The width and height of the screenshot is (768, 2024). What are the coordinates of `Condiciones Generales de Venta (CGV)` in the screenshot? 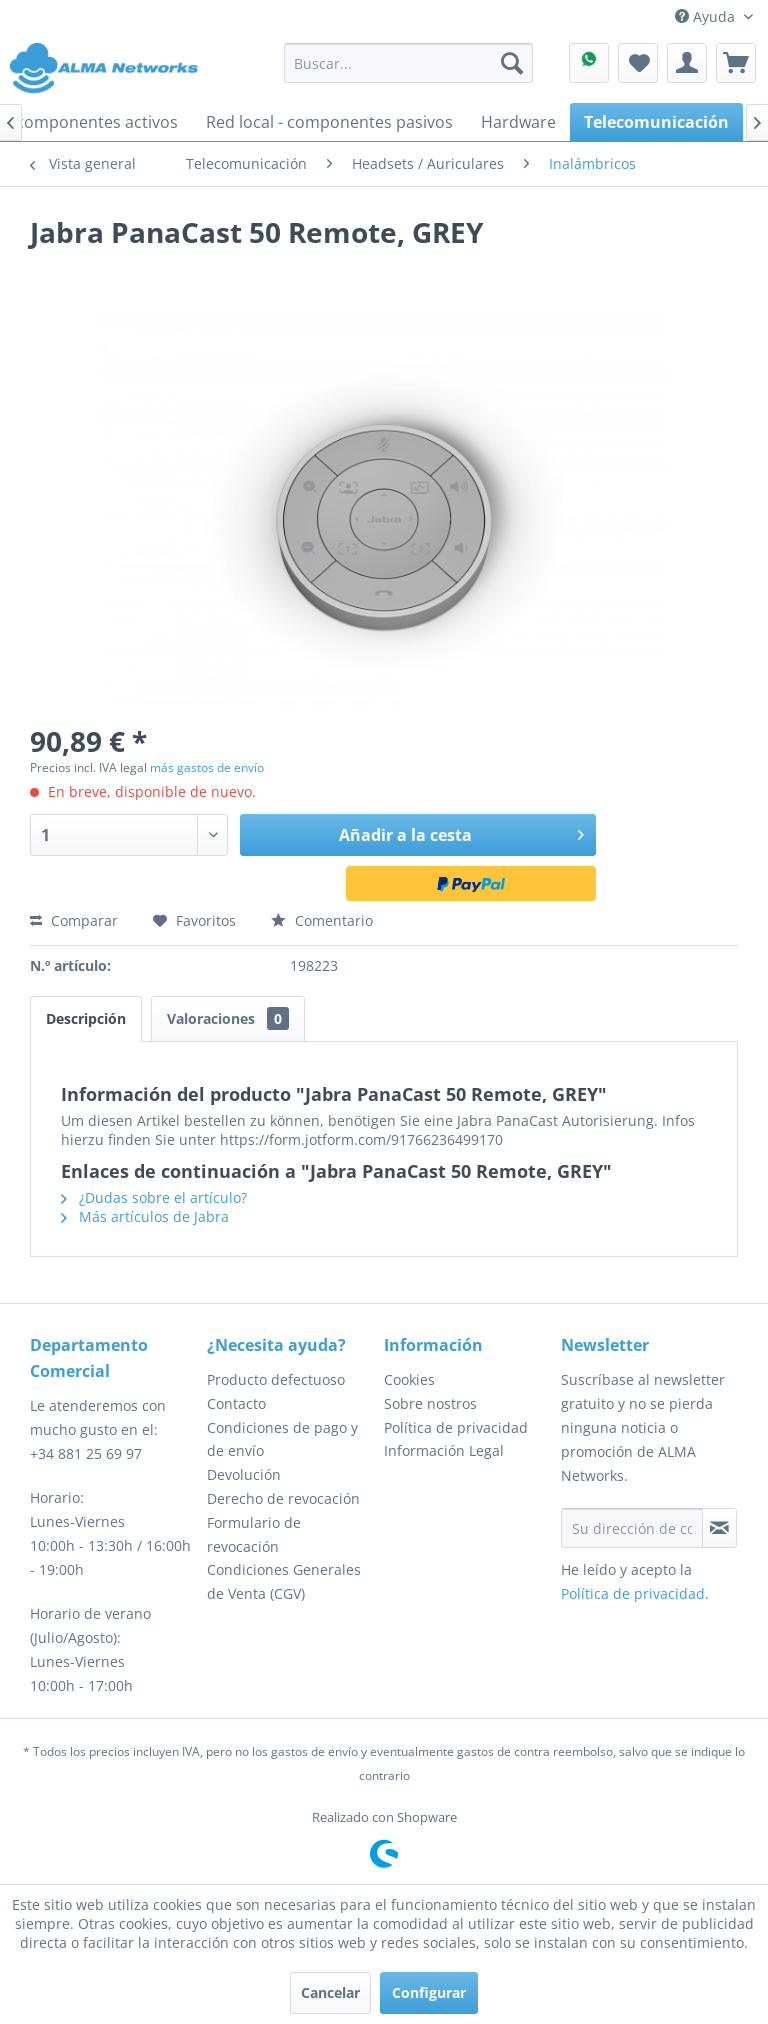 It's located at (284, 1581).